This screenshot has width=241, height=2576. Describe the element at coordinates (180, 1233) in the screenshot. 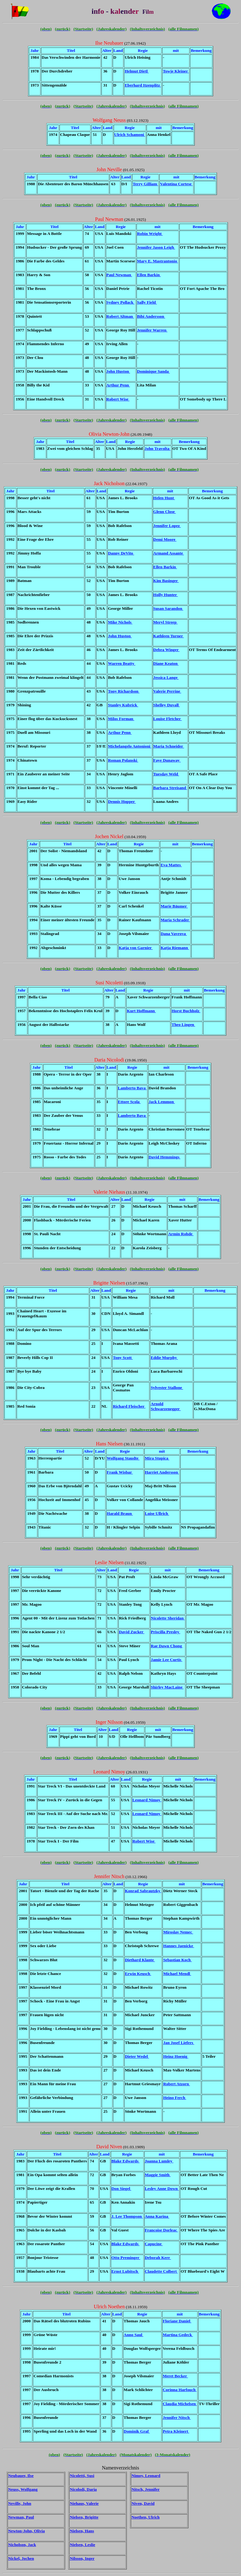

I see `Armin Rohde` at that location.